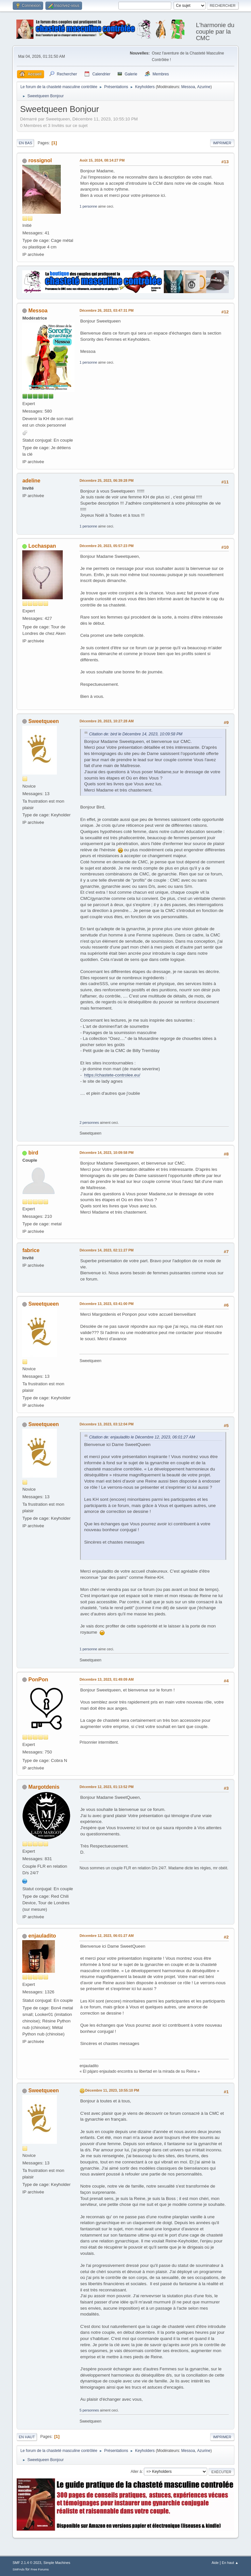  What do you see at coordinates (25, 143) in the screenshot?
I see `En bas` at bounding box center [25, 143].